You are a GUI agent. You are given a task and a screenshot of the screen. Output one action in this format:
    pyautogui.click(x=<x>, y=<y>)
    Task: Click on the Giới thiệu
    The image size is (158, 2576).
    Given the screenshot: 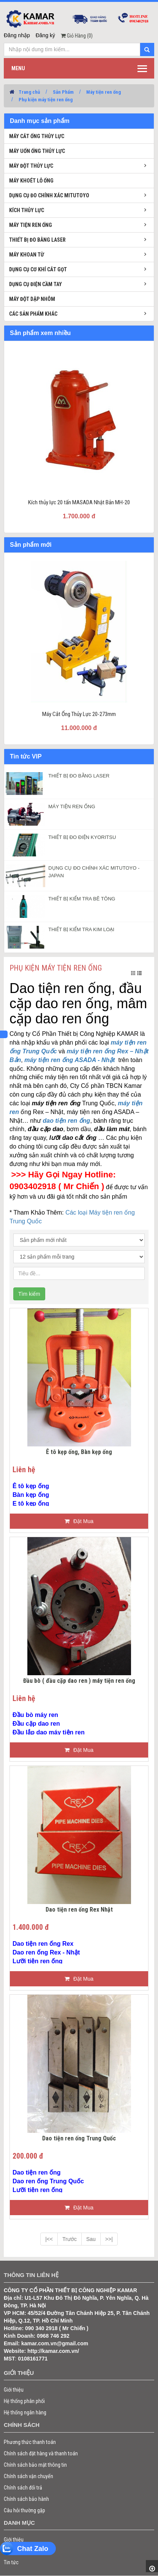 What is the action you would take?
    pyautogui.click(x=14, y=2390)
    